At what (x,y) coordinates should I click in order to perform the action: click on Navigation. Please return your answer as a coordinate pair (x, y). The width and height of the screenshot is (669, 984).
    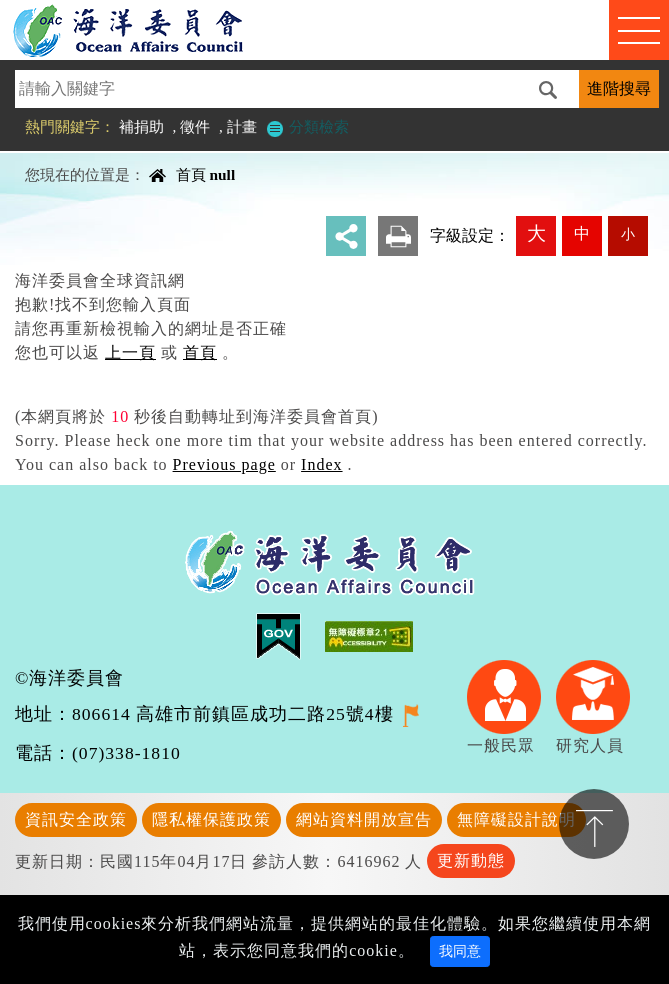
    Looking at the image, I should click on (639, 30).